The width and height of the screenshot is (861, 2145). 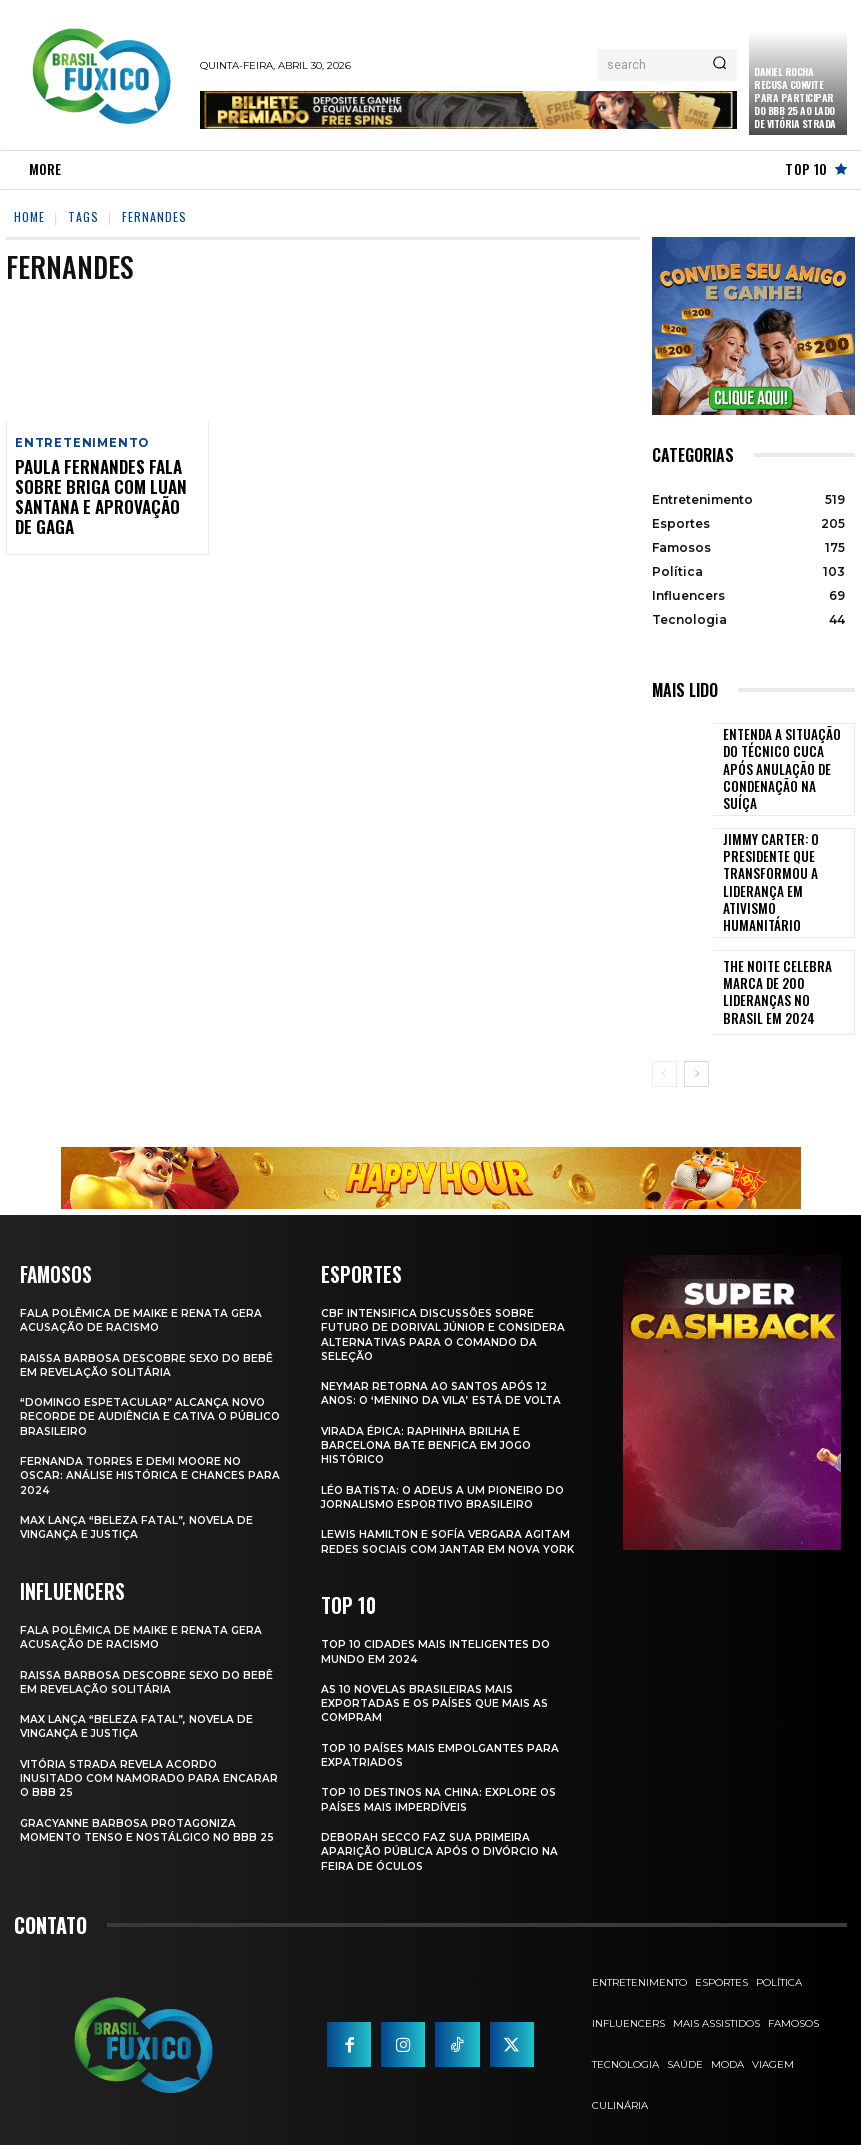 I want to click on [prev-page], so click(x=664, y=1042).